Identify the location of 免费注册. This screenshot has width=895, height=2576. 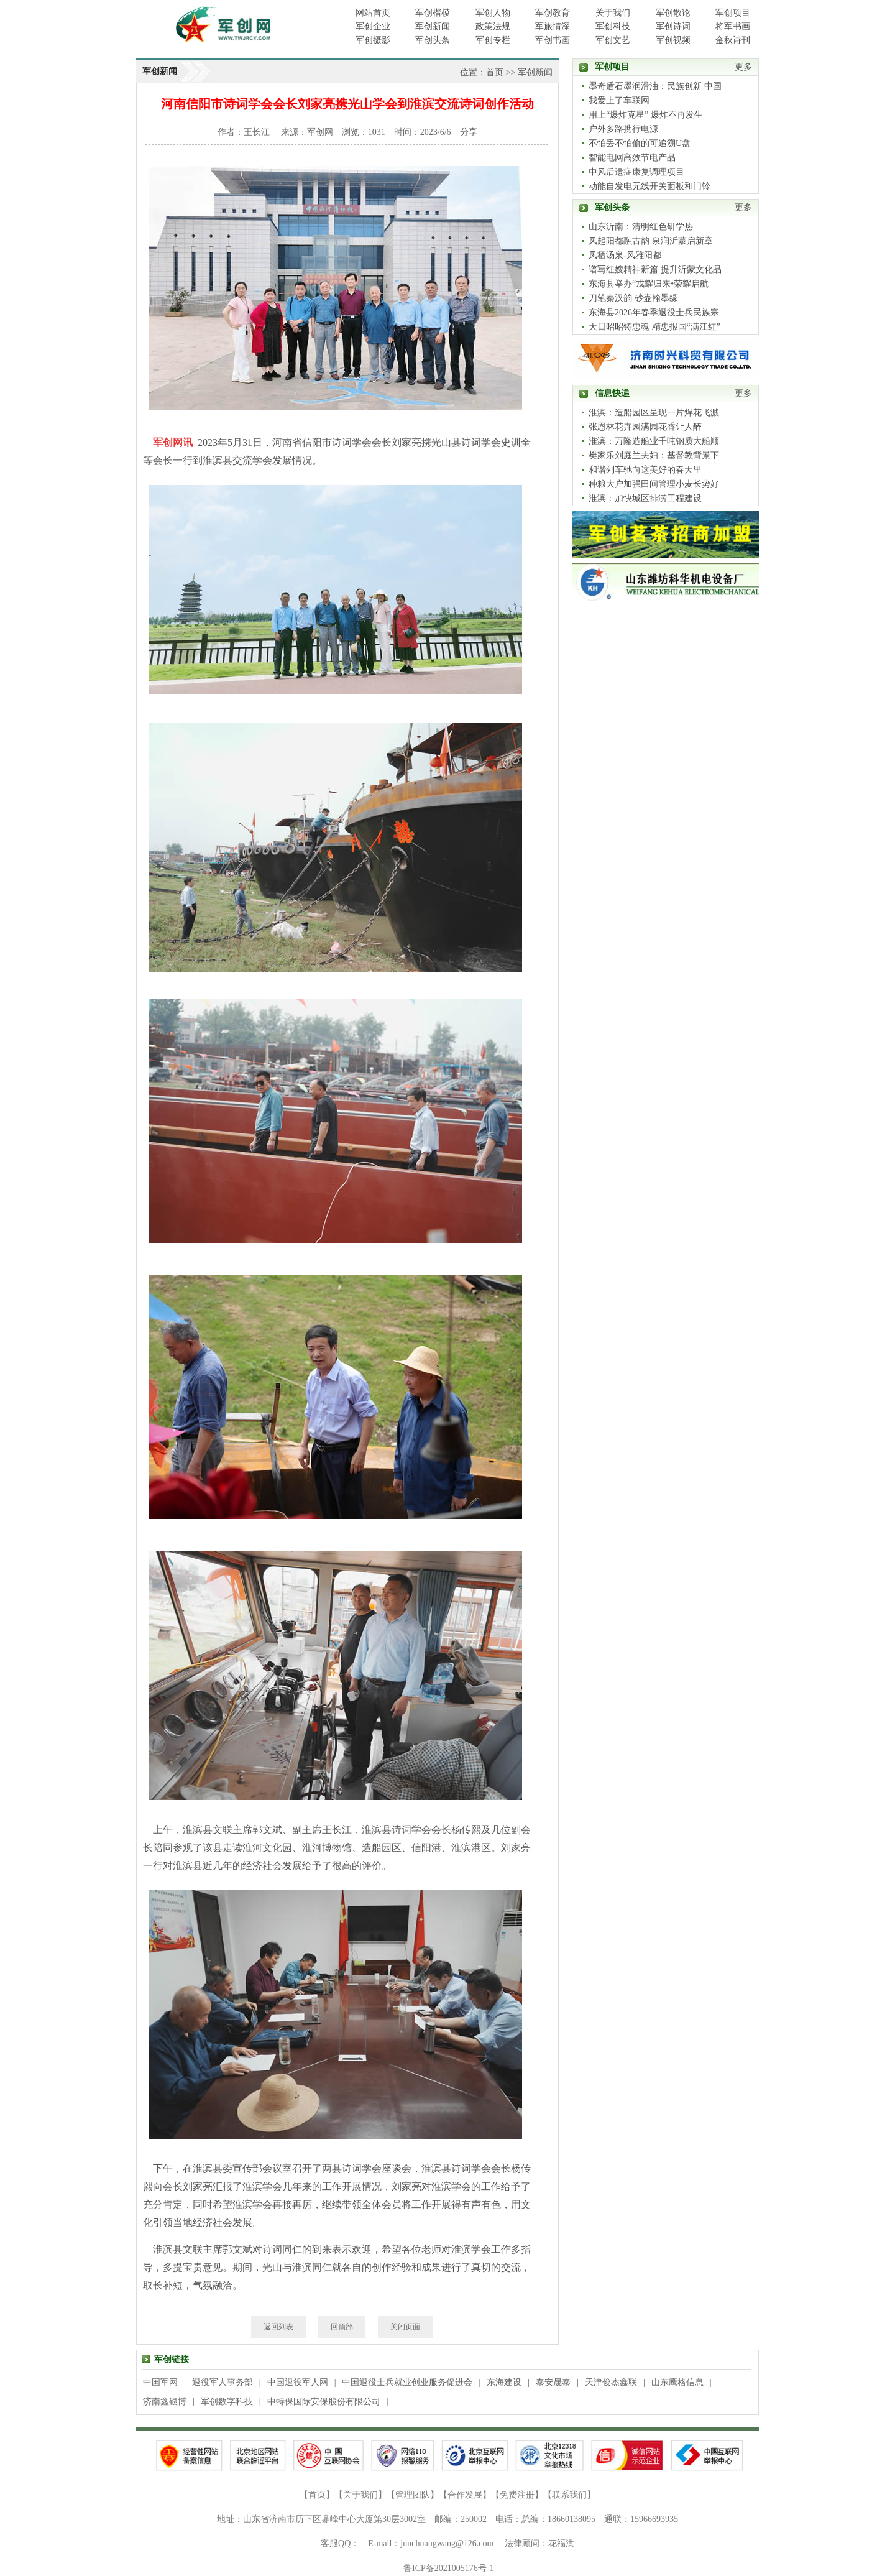
(517, 2495).